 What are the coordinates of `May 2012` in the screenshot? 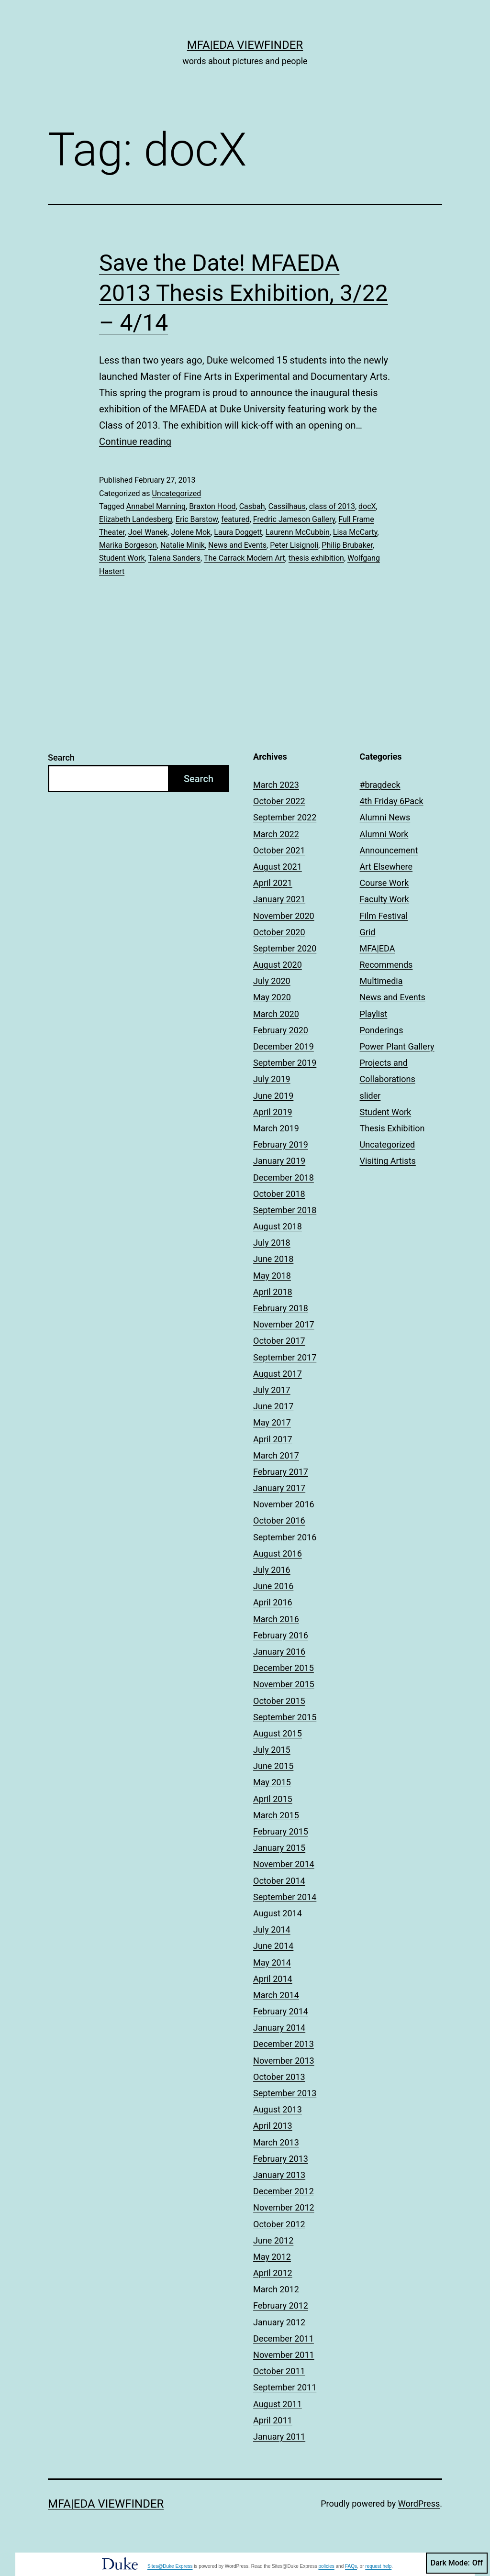 It's located at (272, 2257).